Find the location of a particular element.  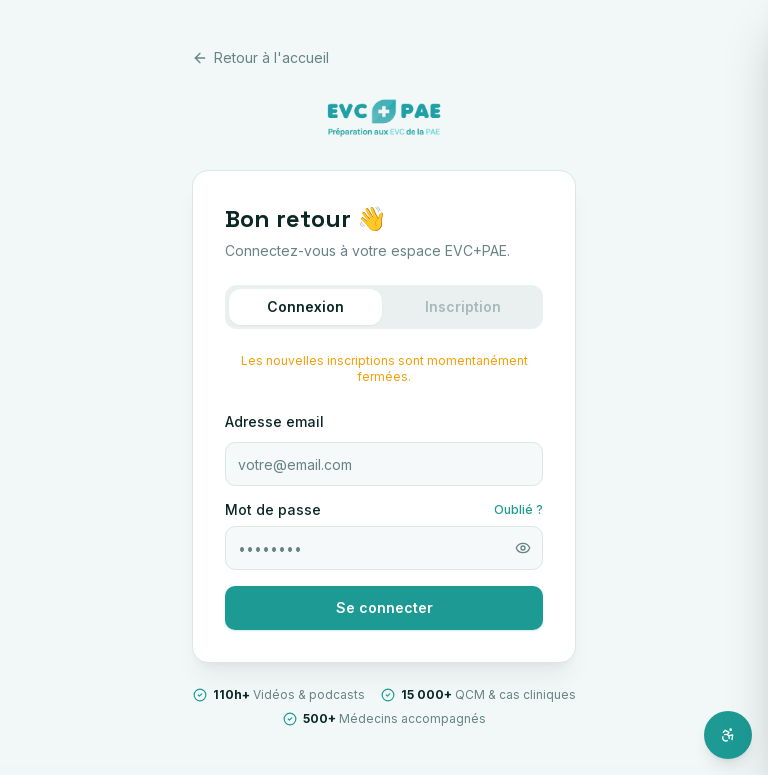

Retour à l'accueil is located at coordinates (260, 57).